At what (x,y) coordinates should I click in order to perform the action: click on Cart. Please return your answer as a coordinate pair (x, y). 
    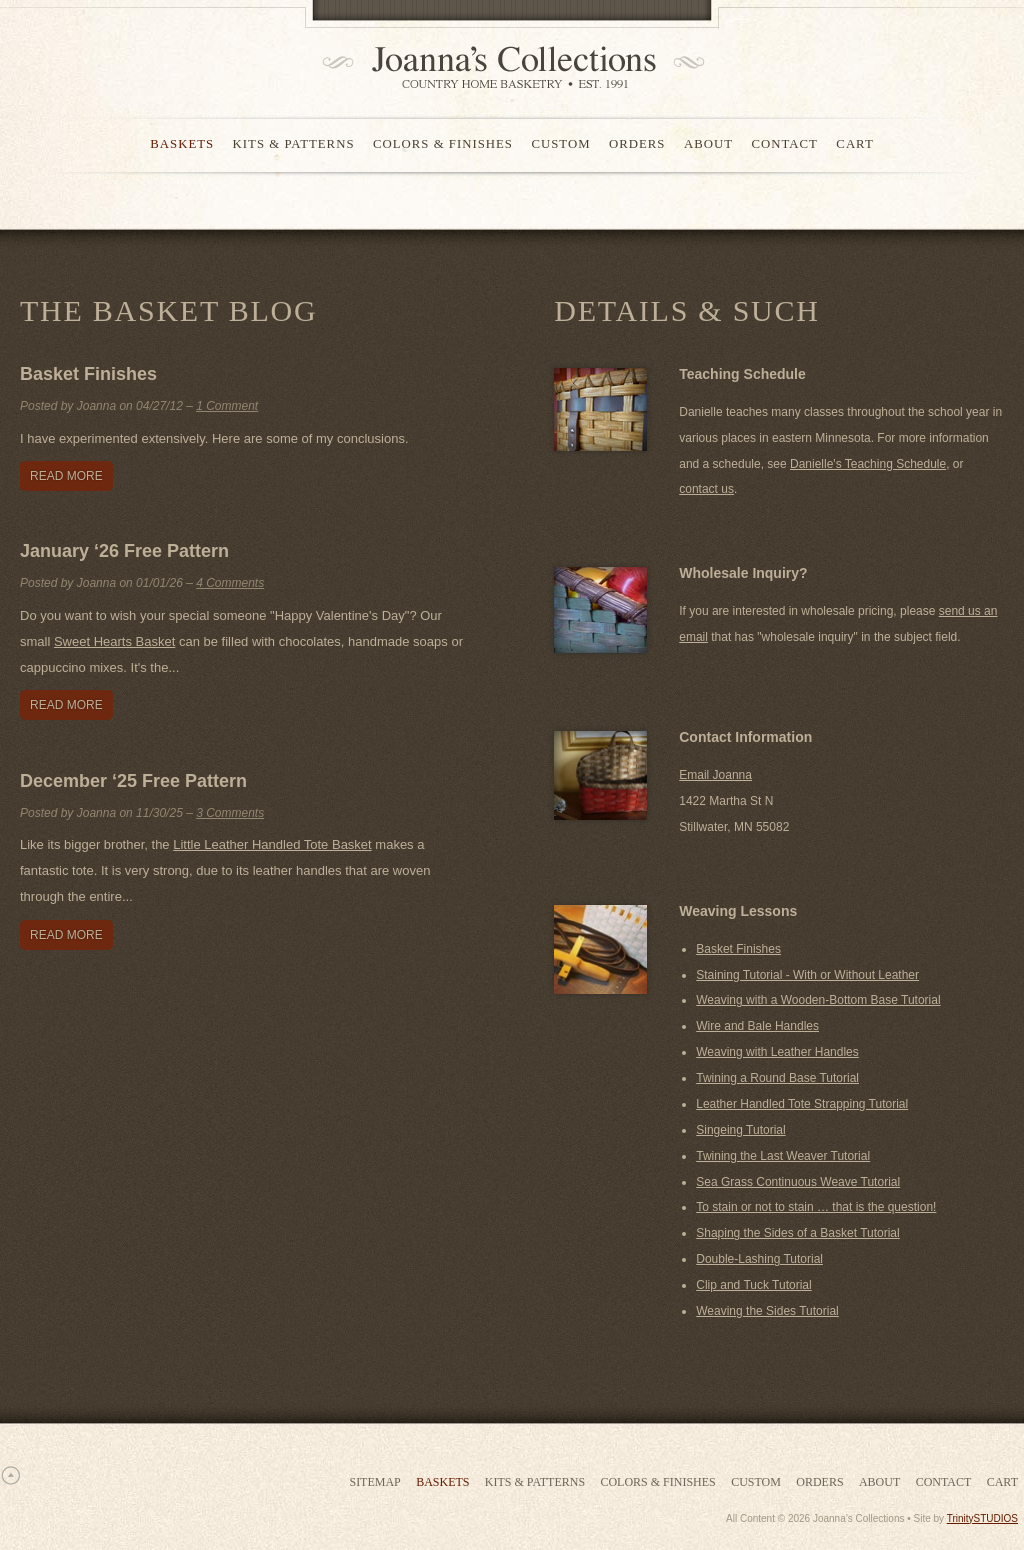
    Looking at the image, I should click on (854, 144).